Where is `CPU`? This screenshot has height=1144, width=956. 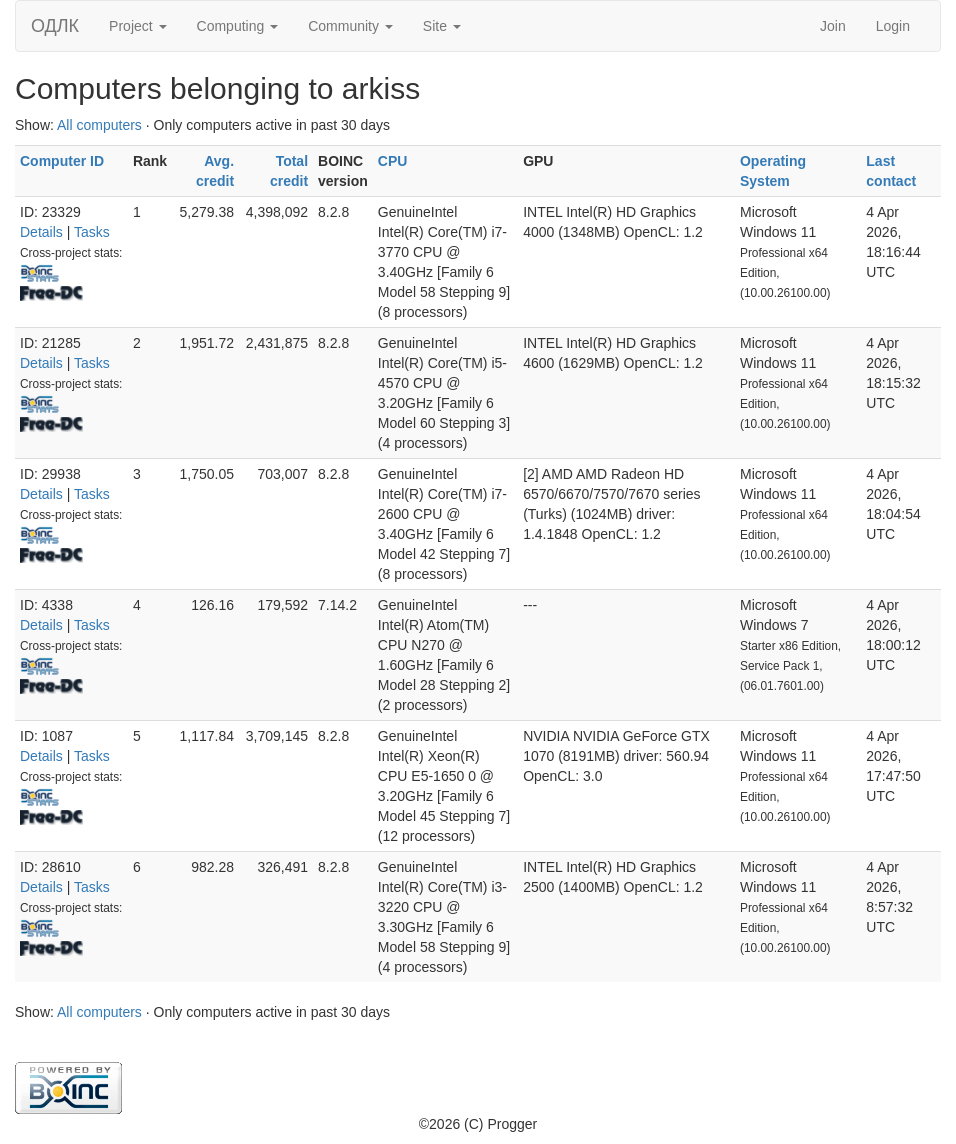 CPU is located at coordinates (393, 161).